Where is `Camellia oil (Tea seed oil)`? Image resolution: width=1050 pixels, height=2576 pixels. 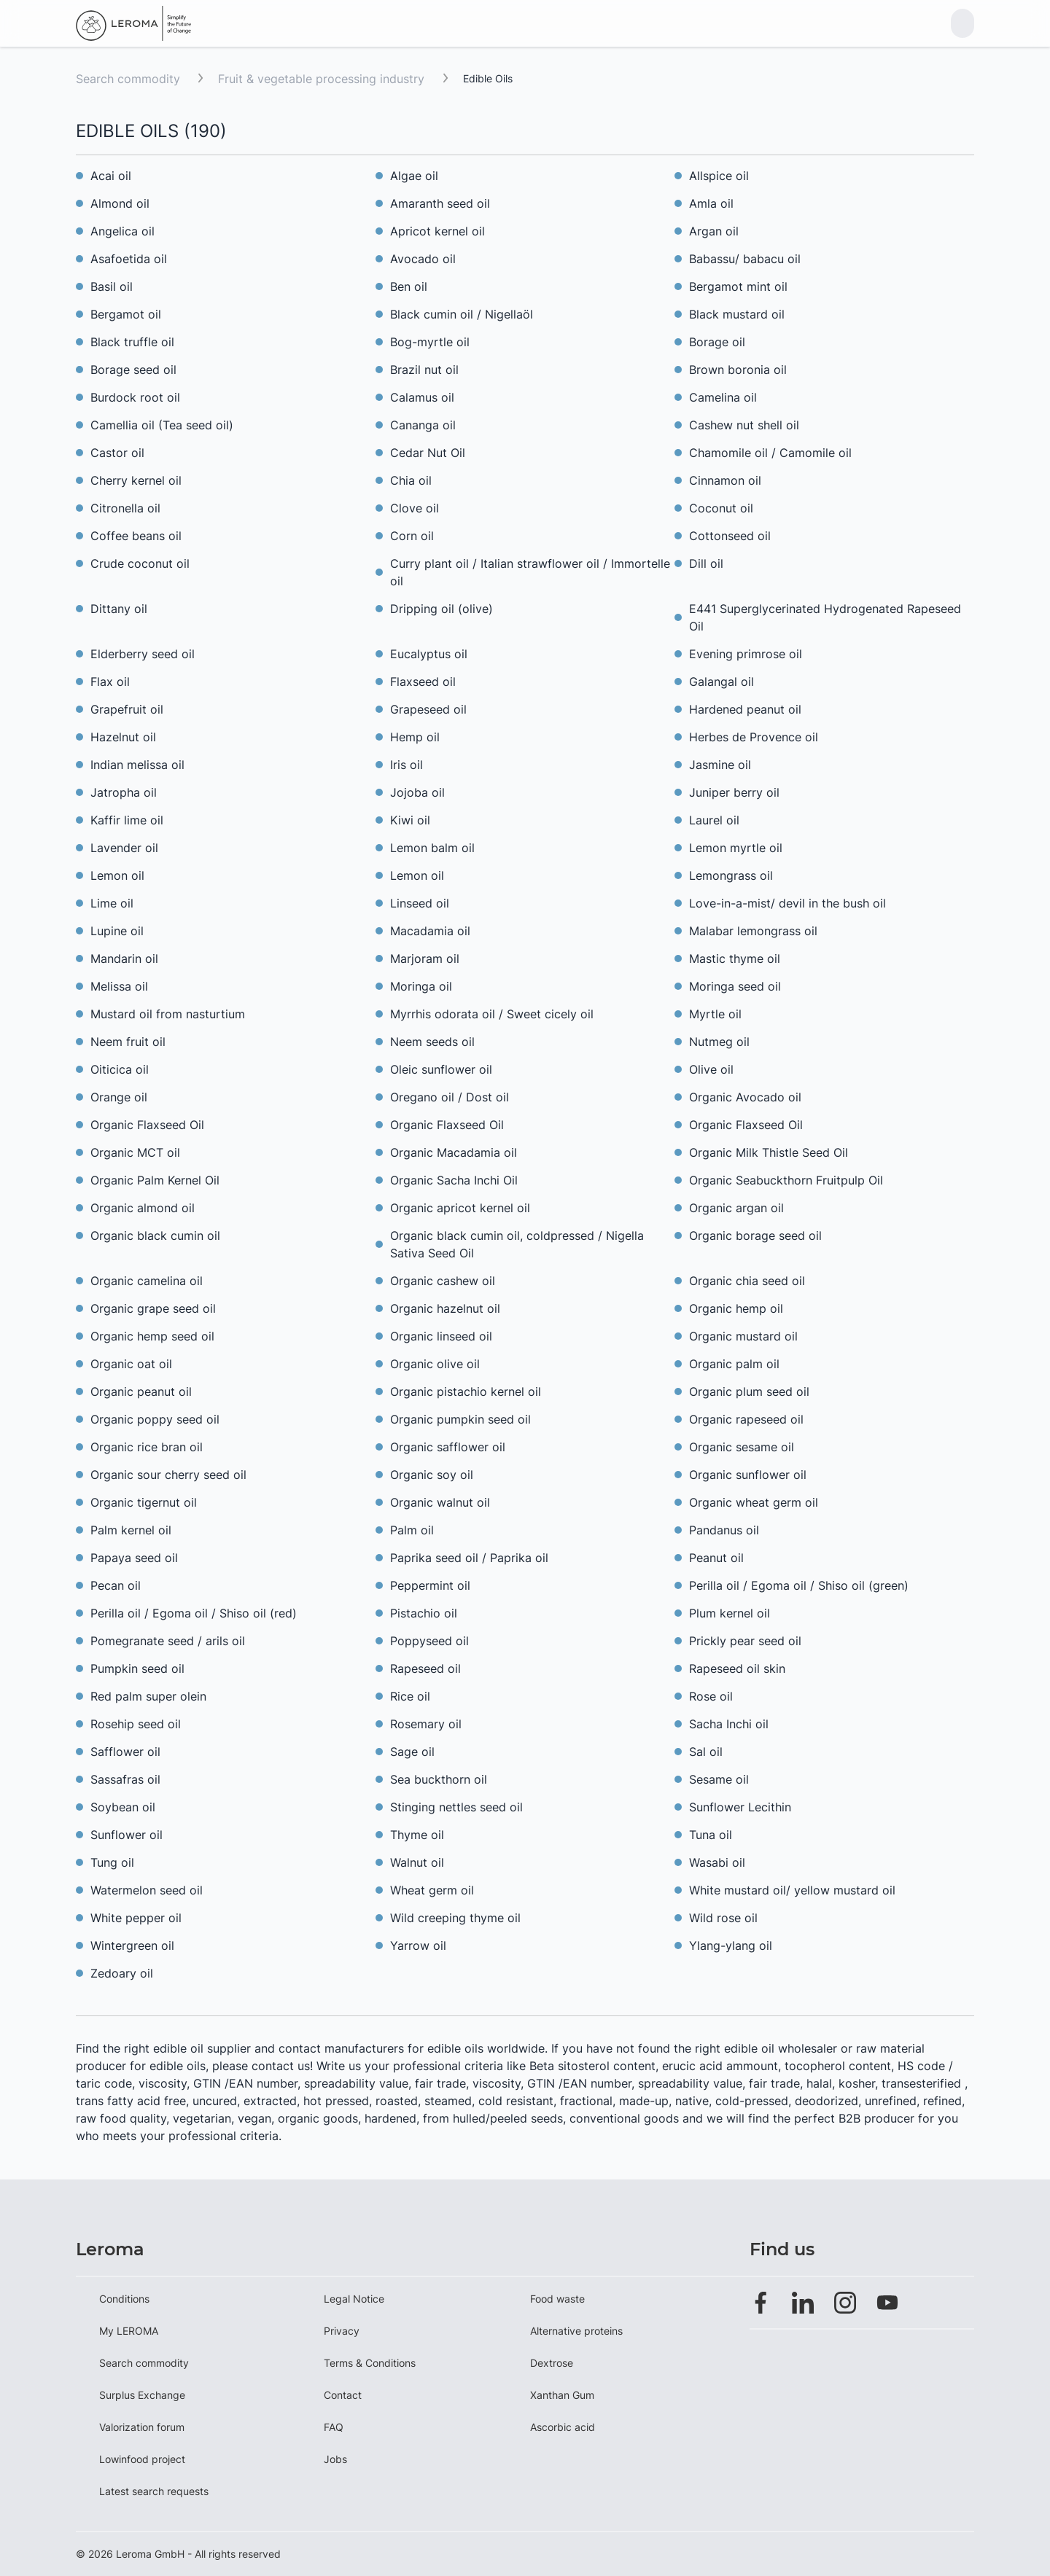
Camellia oil (Tea seed oil) is located at coordinates (161, 425).